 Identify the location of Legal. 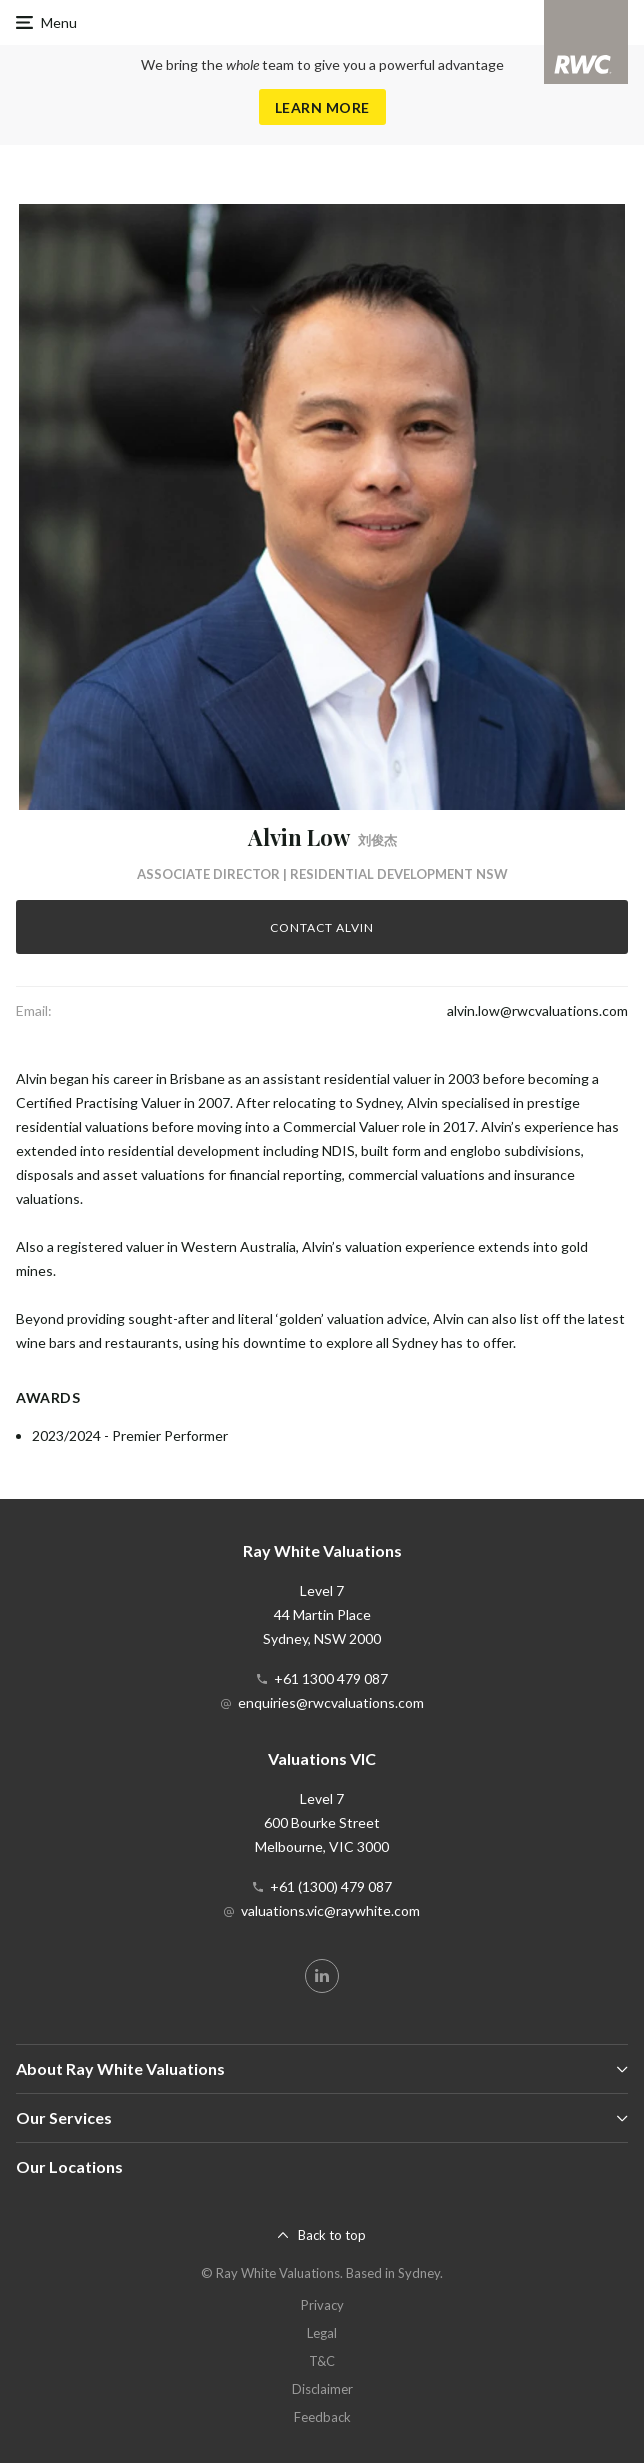
(322, 2333).